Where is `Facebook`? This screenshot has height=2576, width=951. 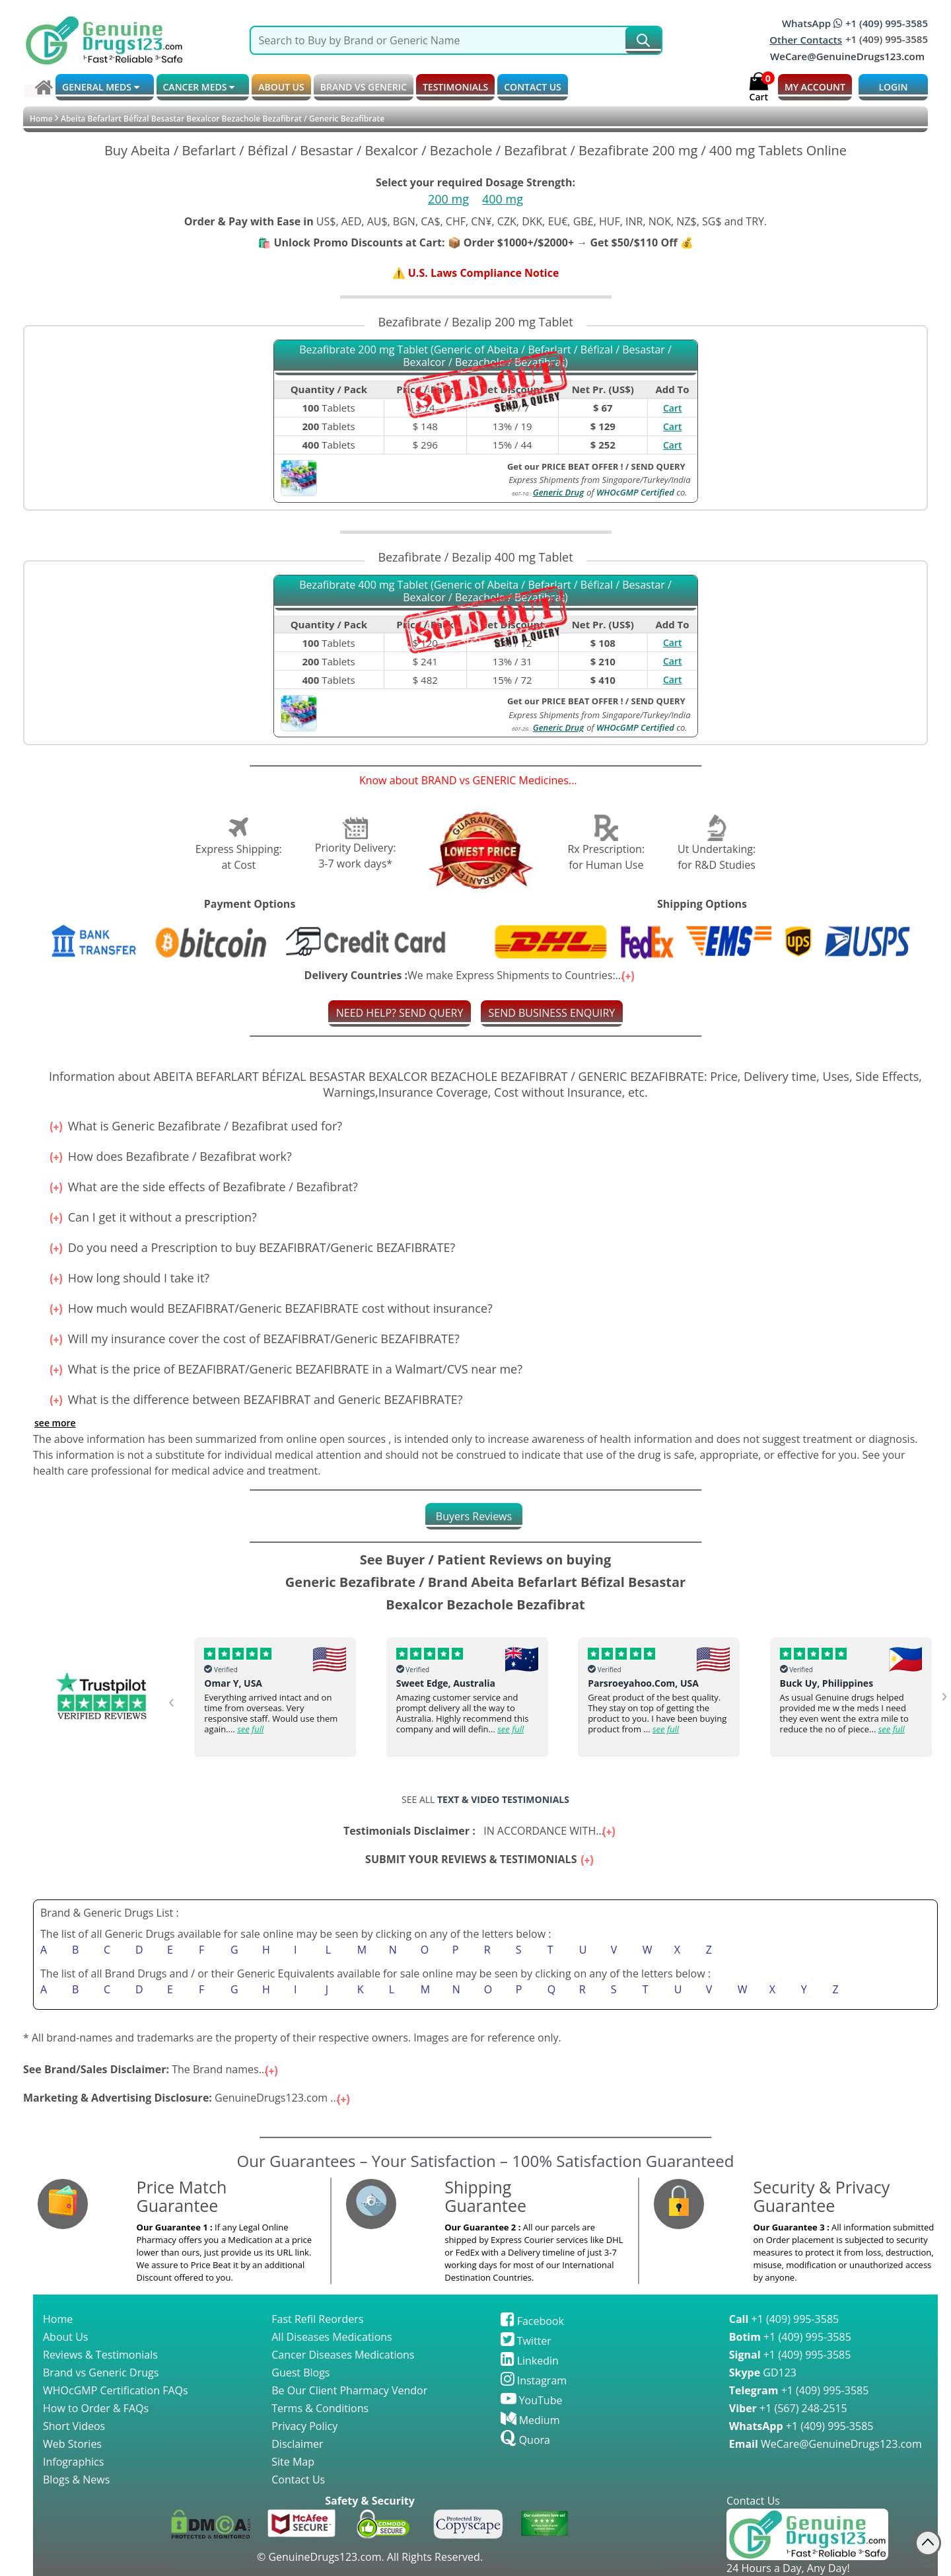
Facebook is located at coordinates (532, 2321).